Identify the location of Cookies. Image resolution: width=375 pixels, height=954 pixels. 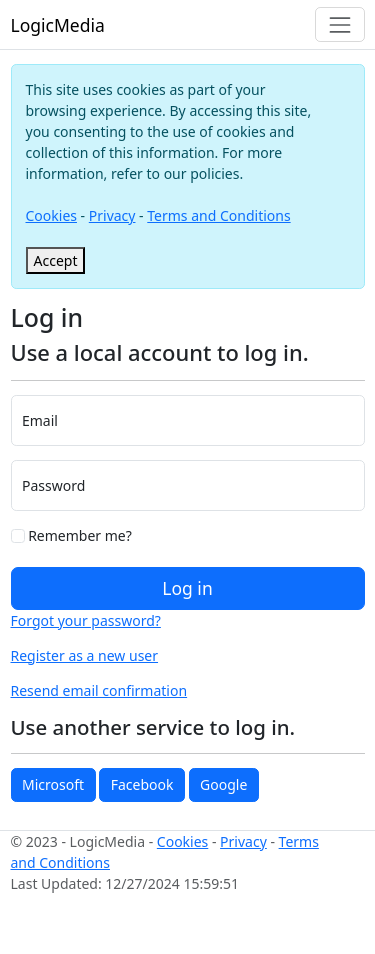
(51, 215).